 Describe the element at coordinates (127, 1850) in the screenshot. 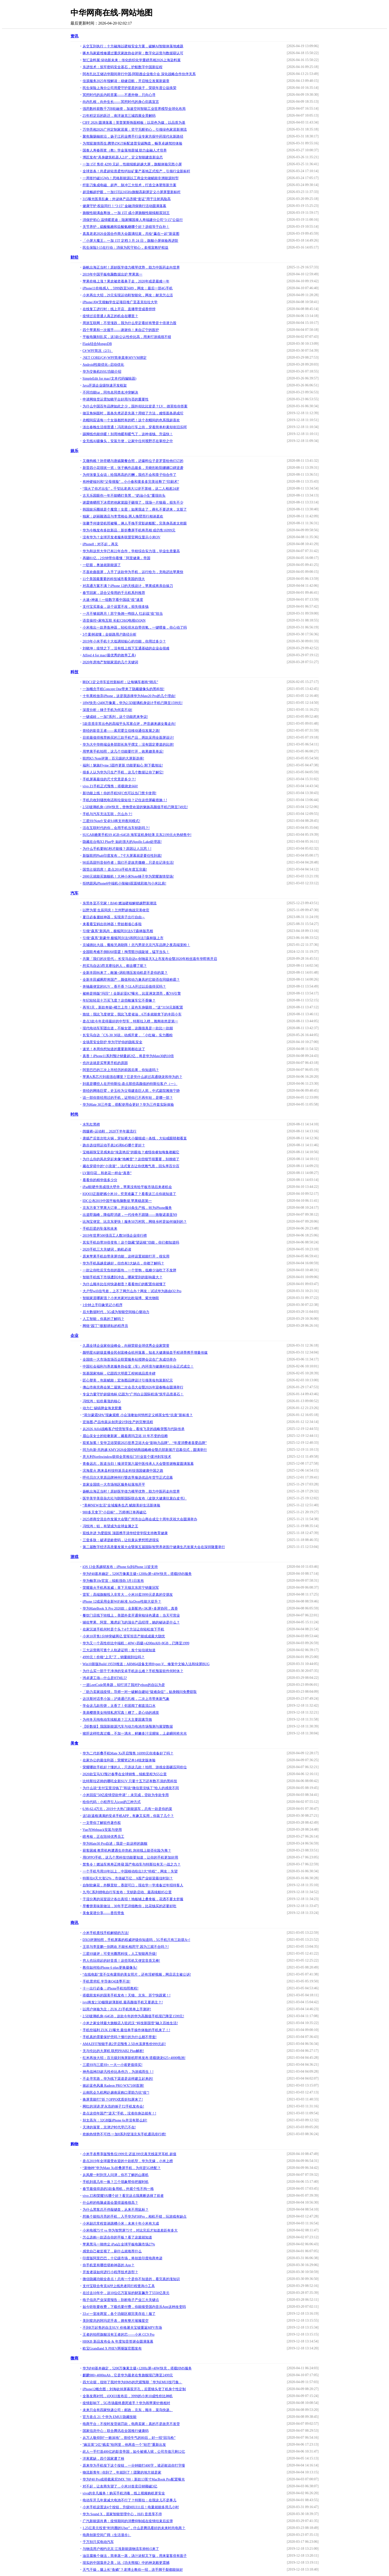

I see `获客困难 教育机构遭遇生存危机 急转线上能否化险为夷？` at that location.